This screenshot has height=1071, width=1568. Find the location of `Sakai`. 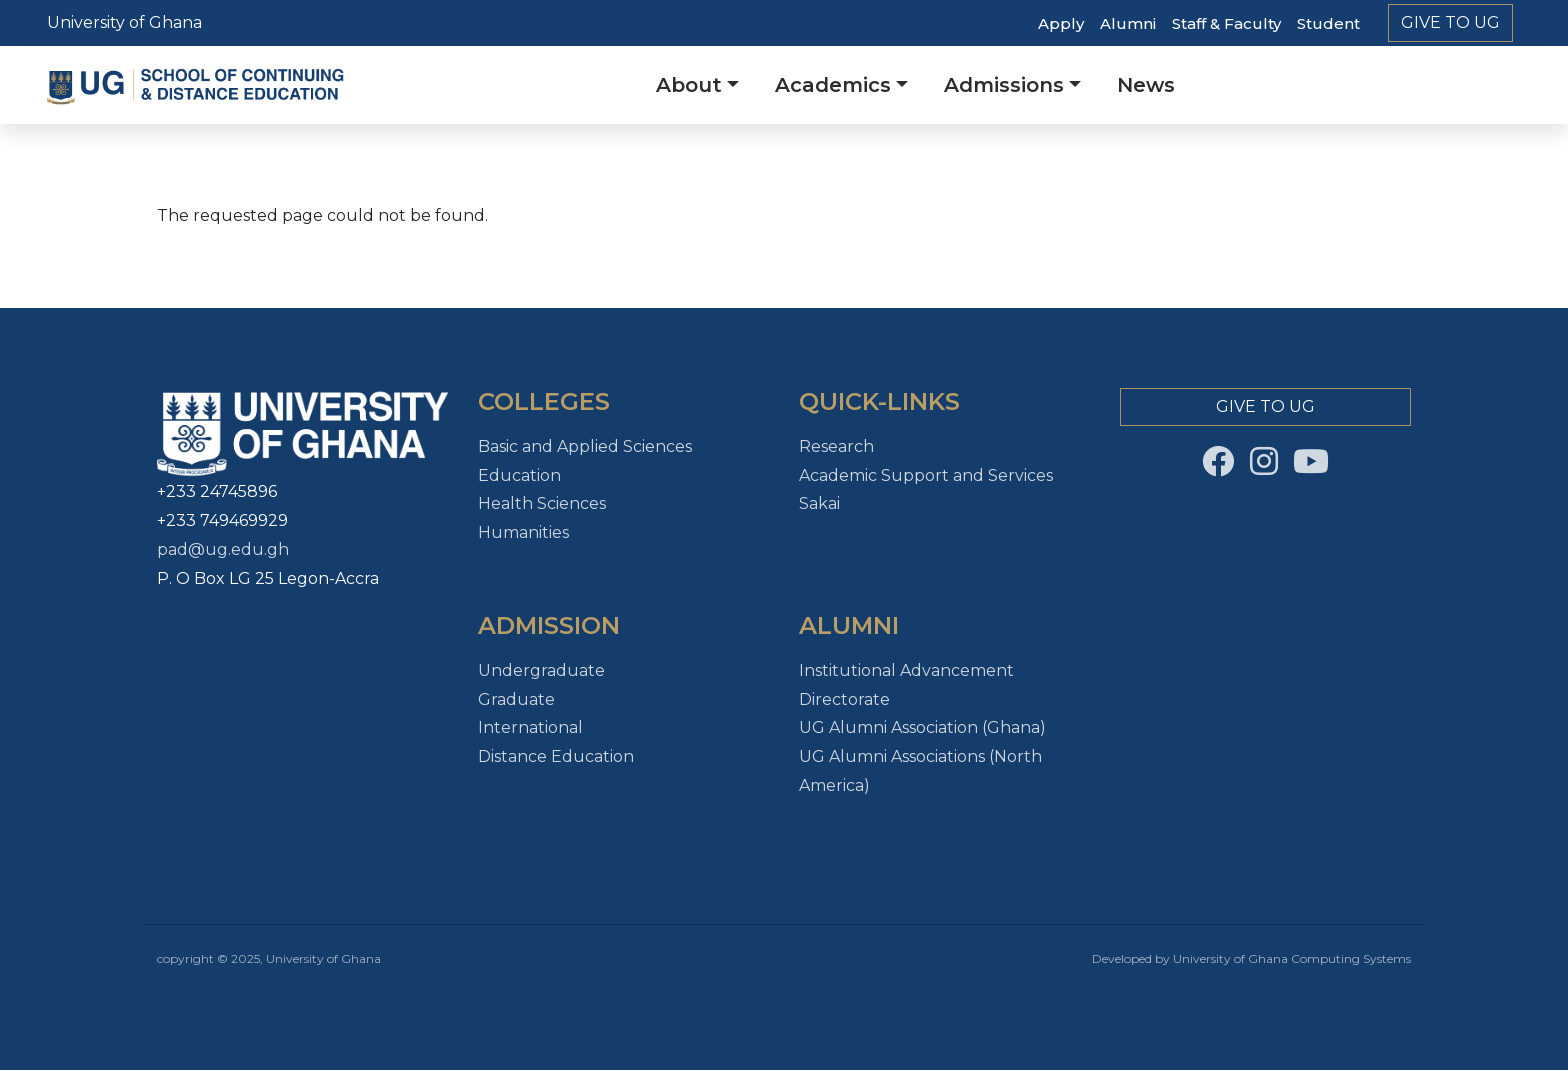

Sakai is located at coordinates (819, 503).